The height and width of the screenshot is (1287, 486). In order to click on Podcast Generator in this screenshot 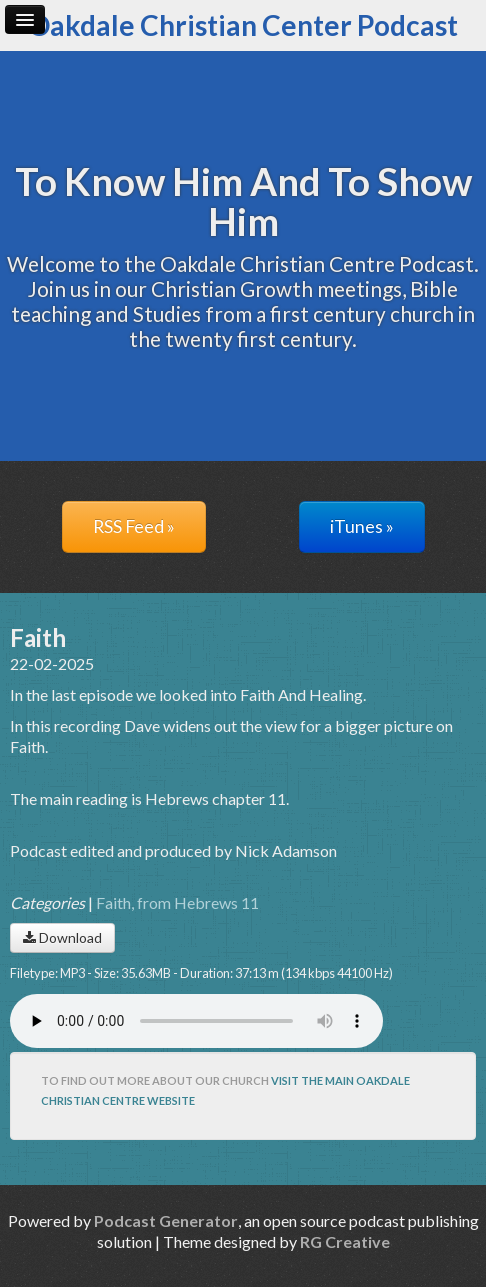, I will do `click(166, 1220)`.